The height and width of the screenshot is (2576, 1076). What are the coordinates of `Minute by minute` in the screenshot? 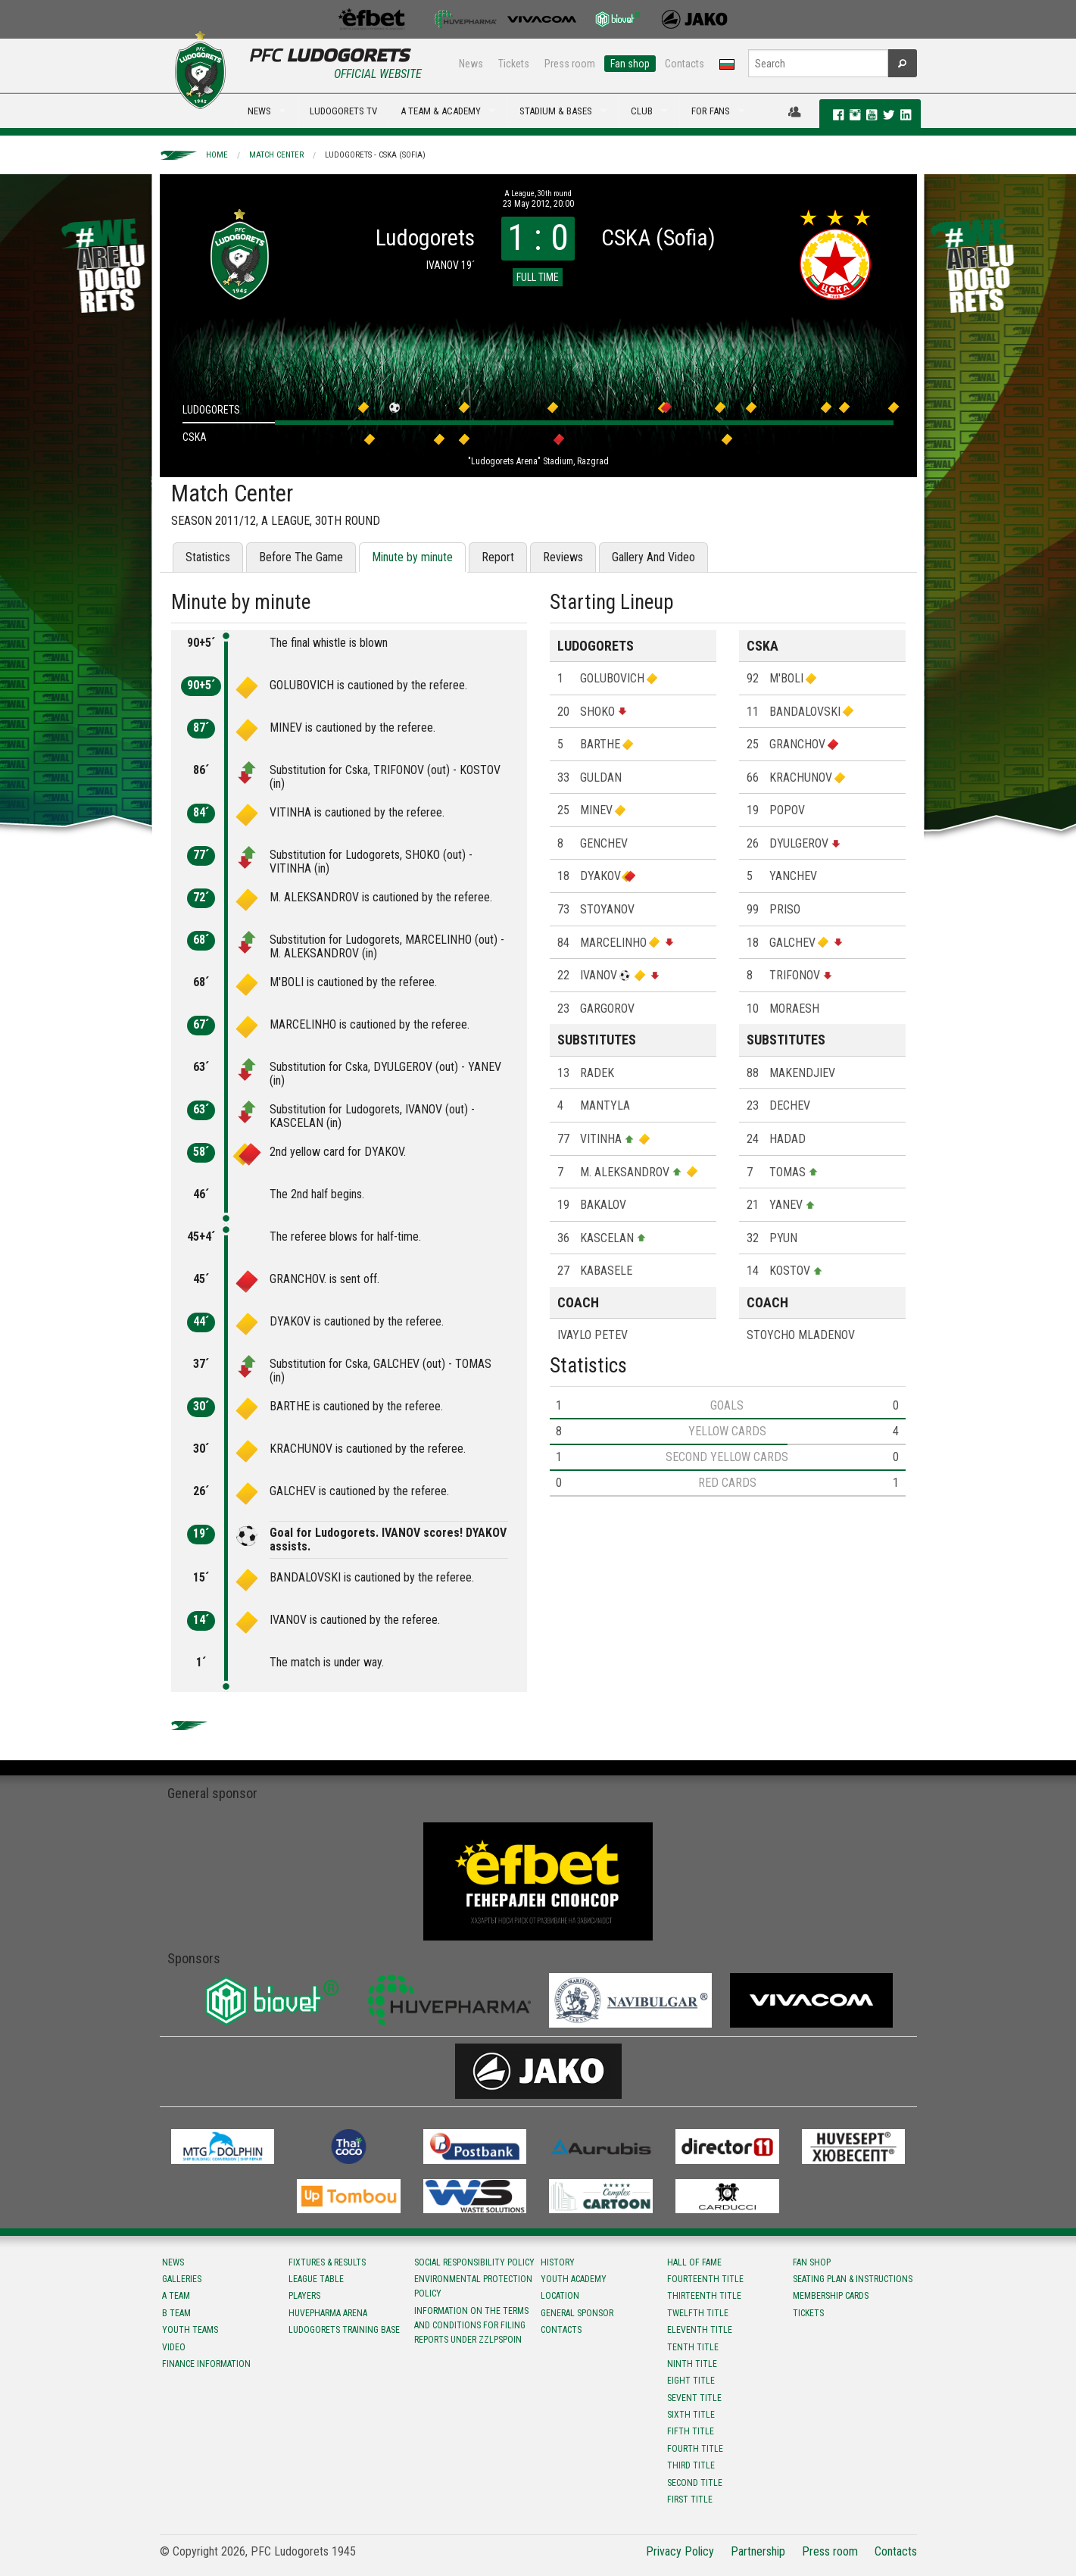 It's located at (412, 557).